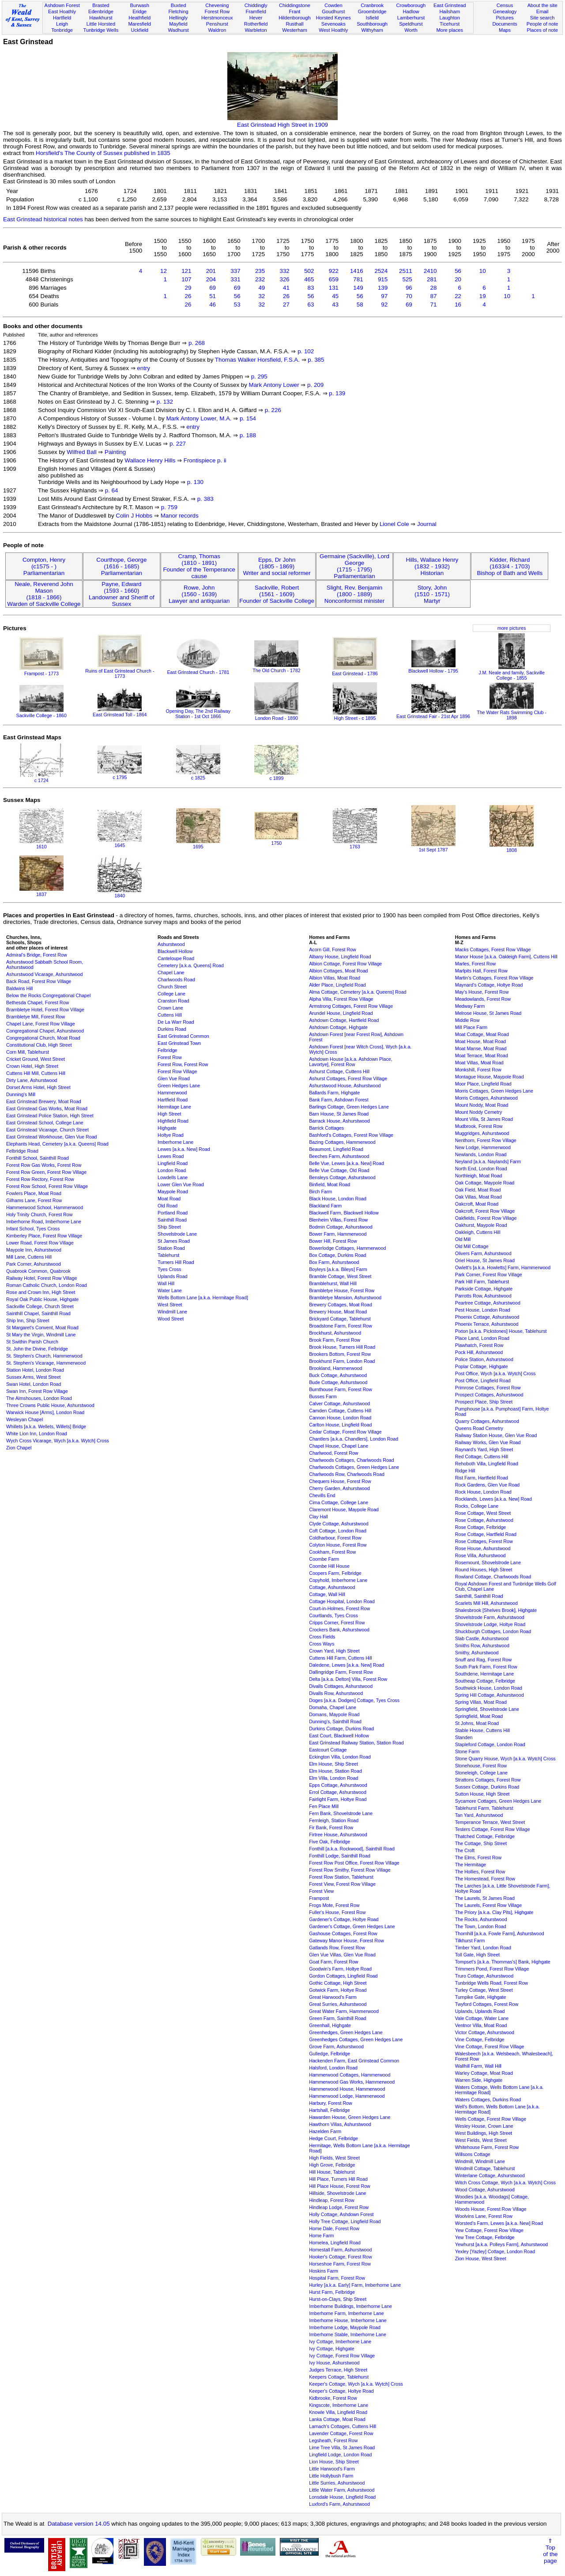 The image size is (565, 2576). Describe the element at coordinates (121, 594) in the screenshot. I see `Payne, Edward(1593 - 1660)Landowner and Sheriff of Sussex` at that location.